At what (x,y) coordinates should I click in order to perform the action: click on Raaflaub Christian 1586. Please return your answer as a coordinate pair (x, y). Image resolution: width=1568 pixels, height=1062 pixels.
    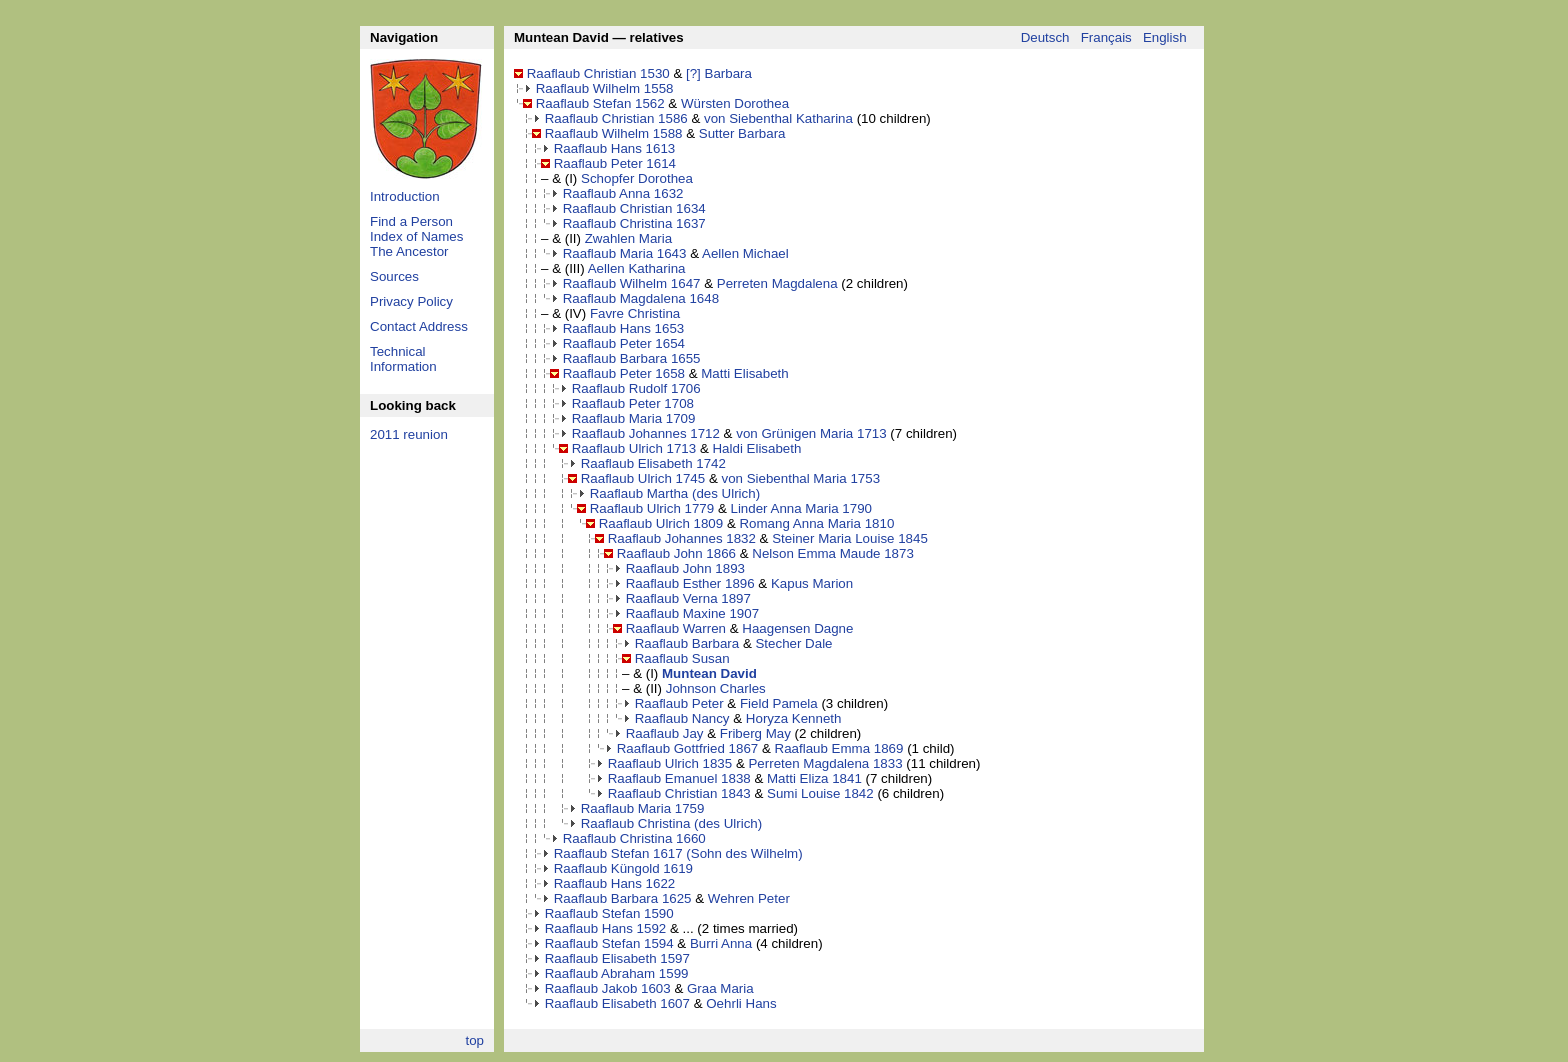
    Looking at the image, I should click on (616, 118).